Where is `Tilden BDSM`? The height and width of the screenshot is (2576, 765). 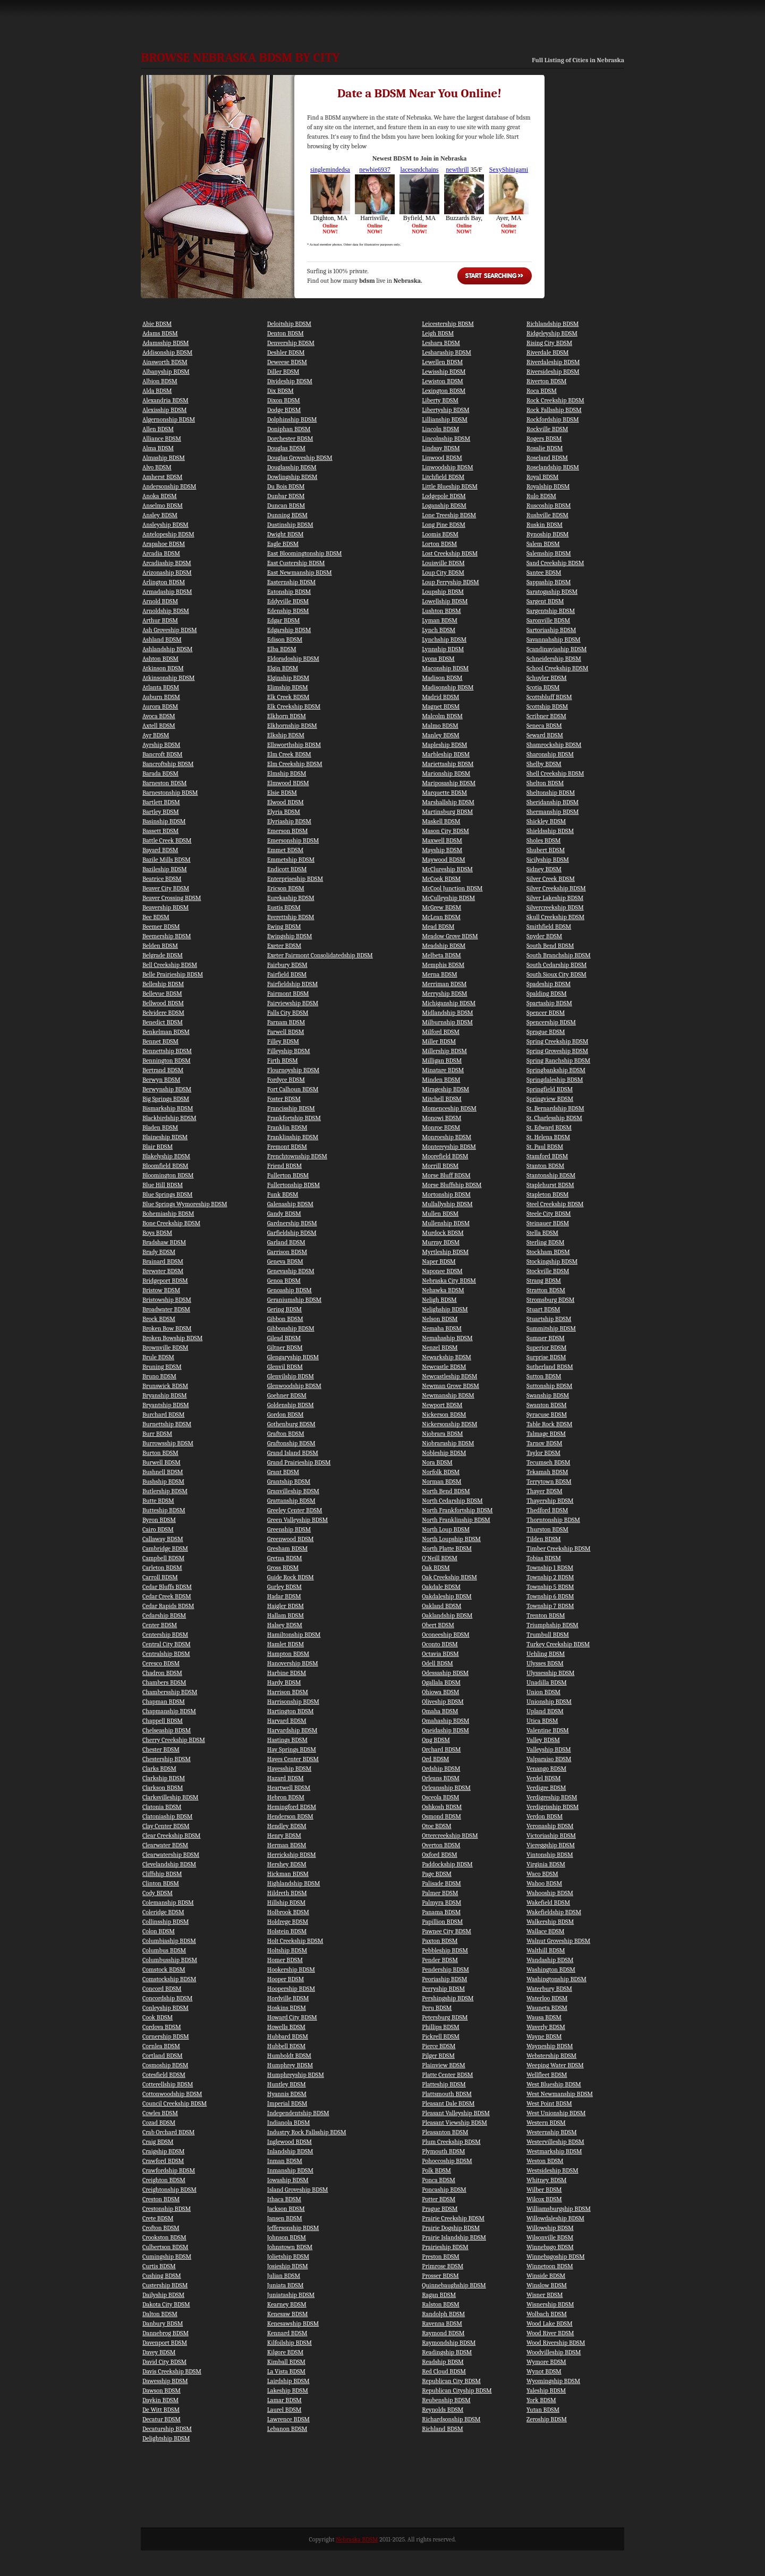
Tilden BDSM is located at coordinates (543, 1539).